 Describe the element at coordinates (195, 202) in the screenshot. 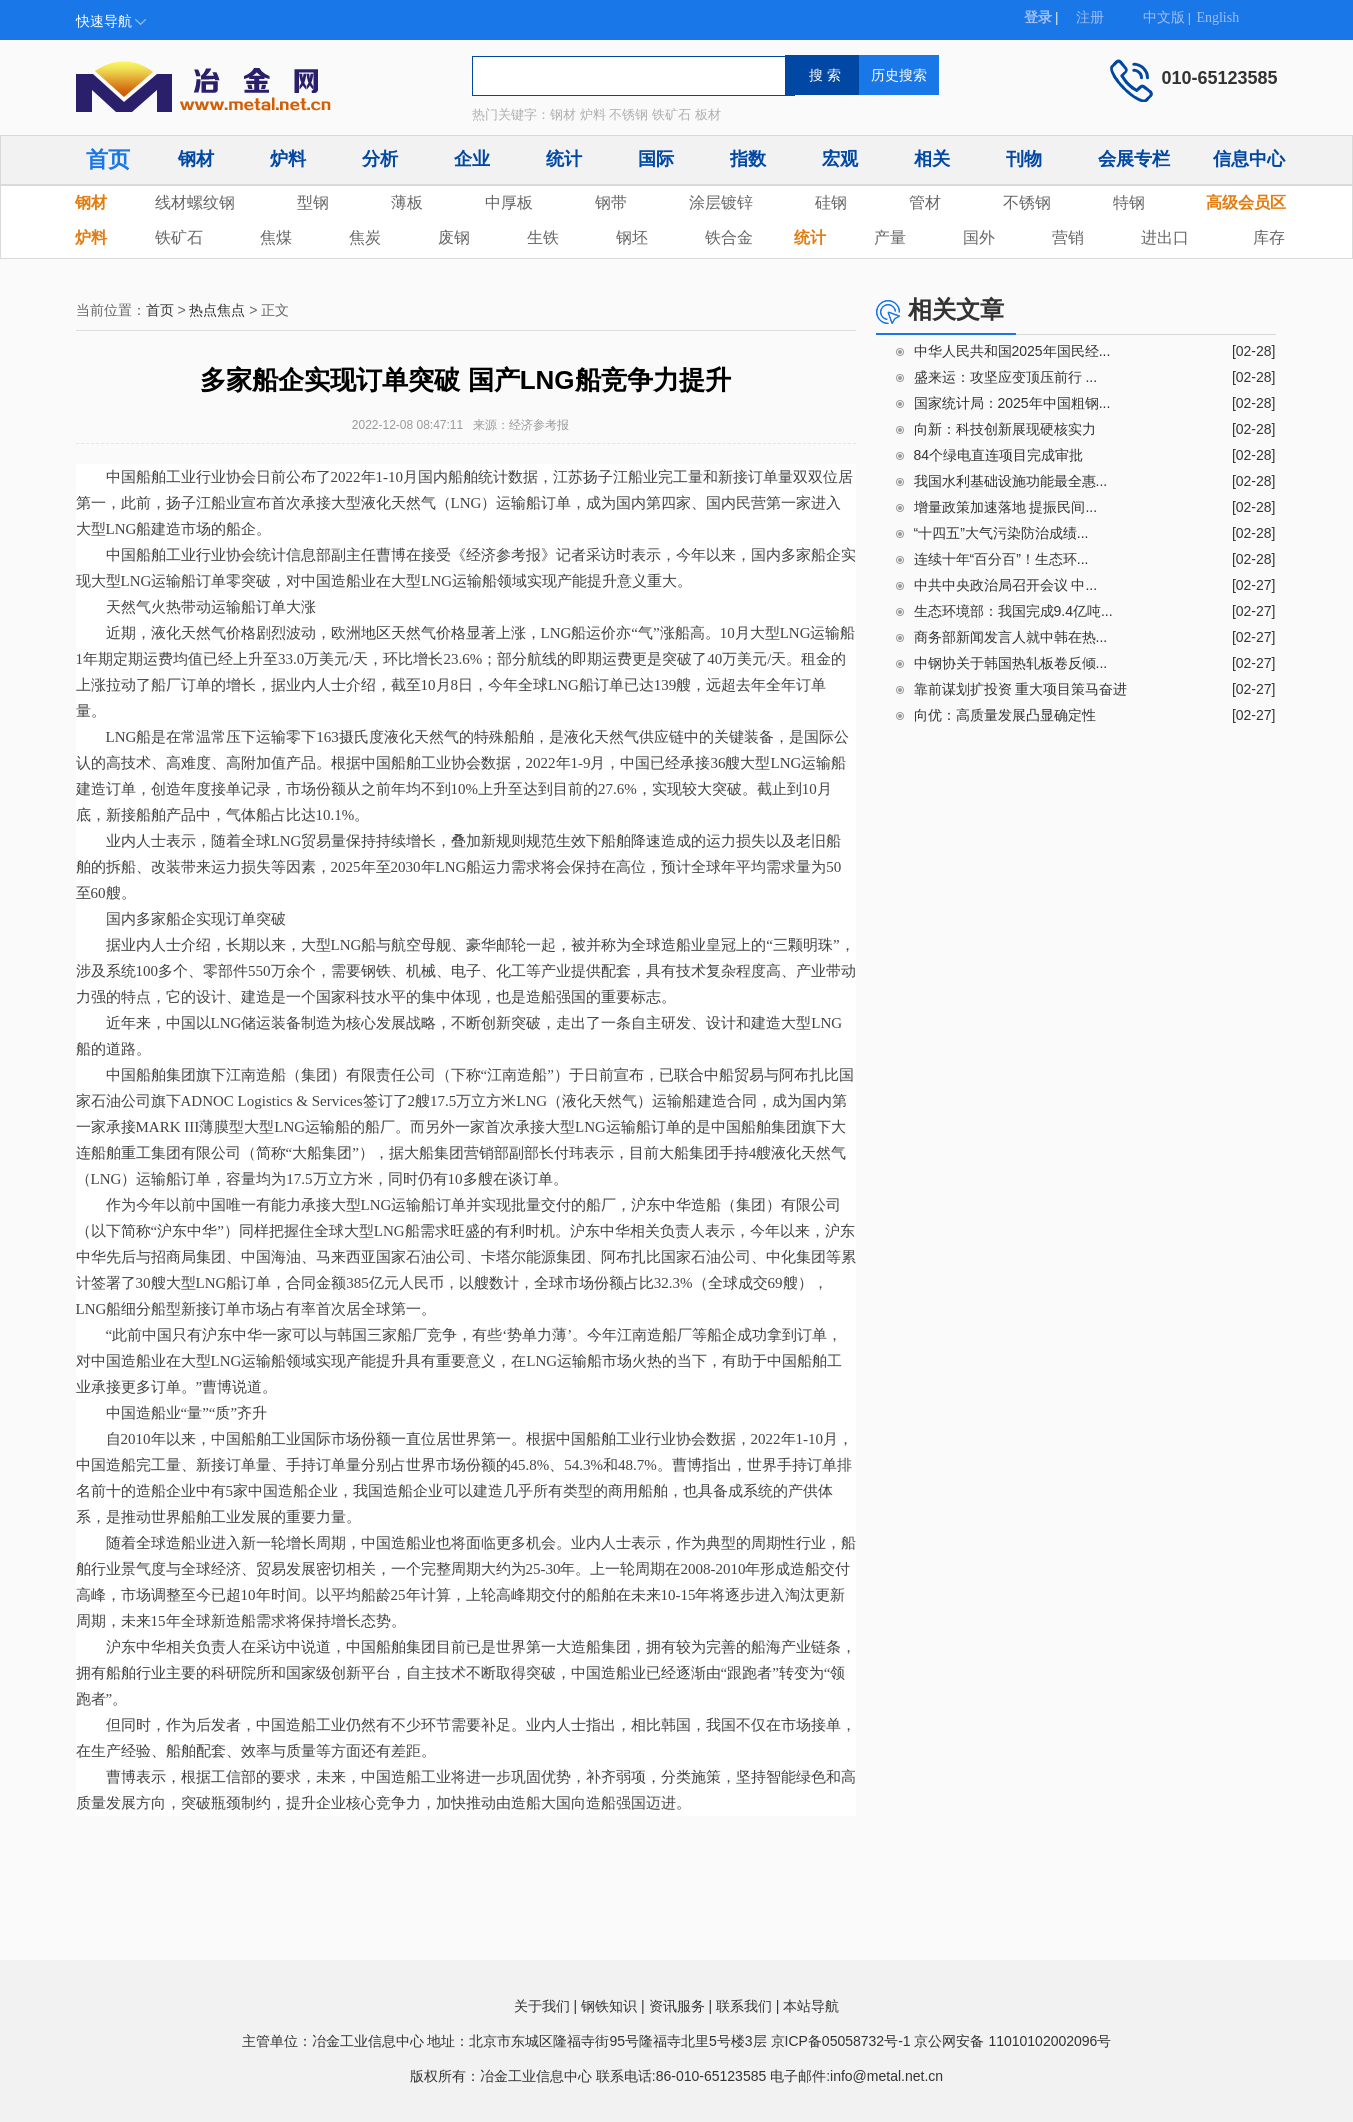

I see `线材螺纹钢` at that location.